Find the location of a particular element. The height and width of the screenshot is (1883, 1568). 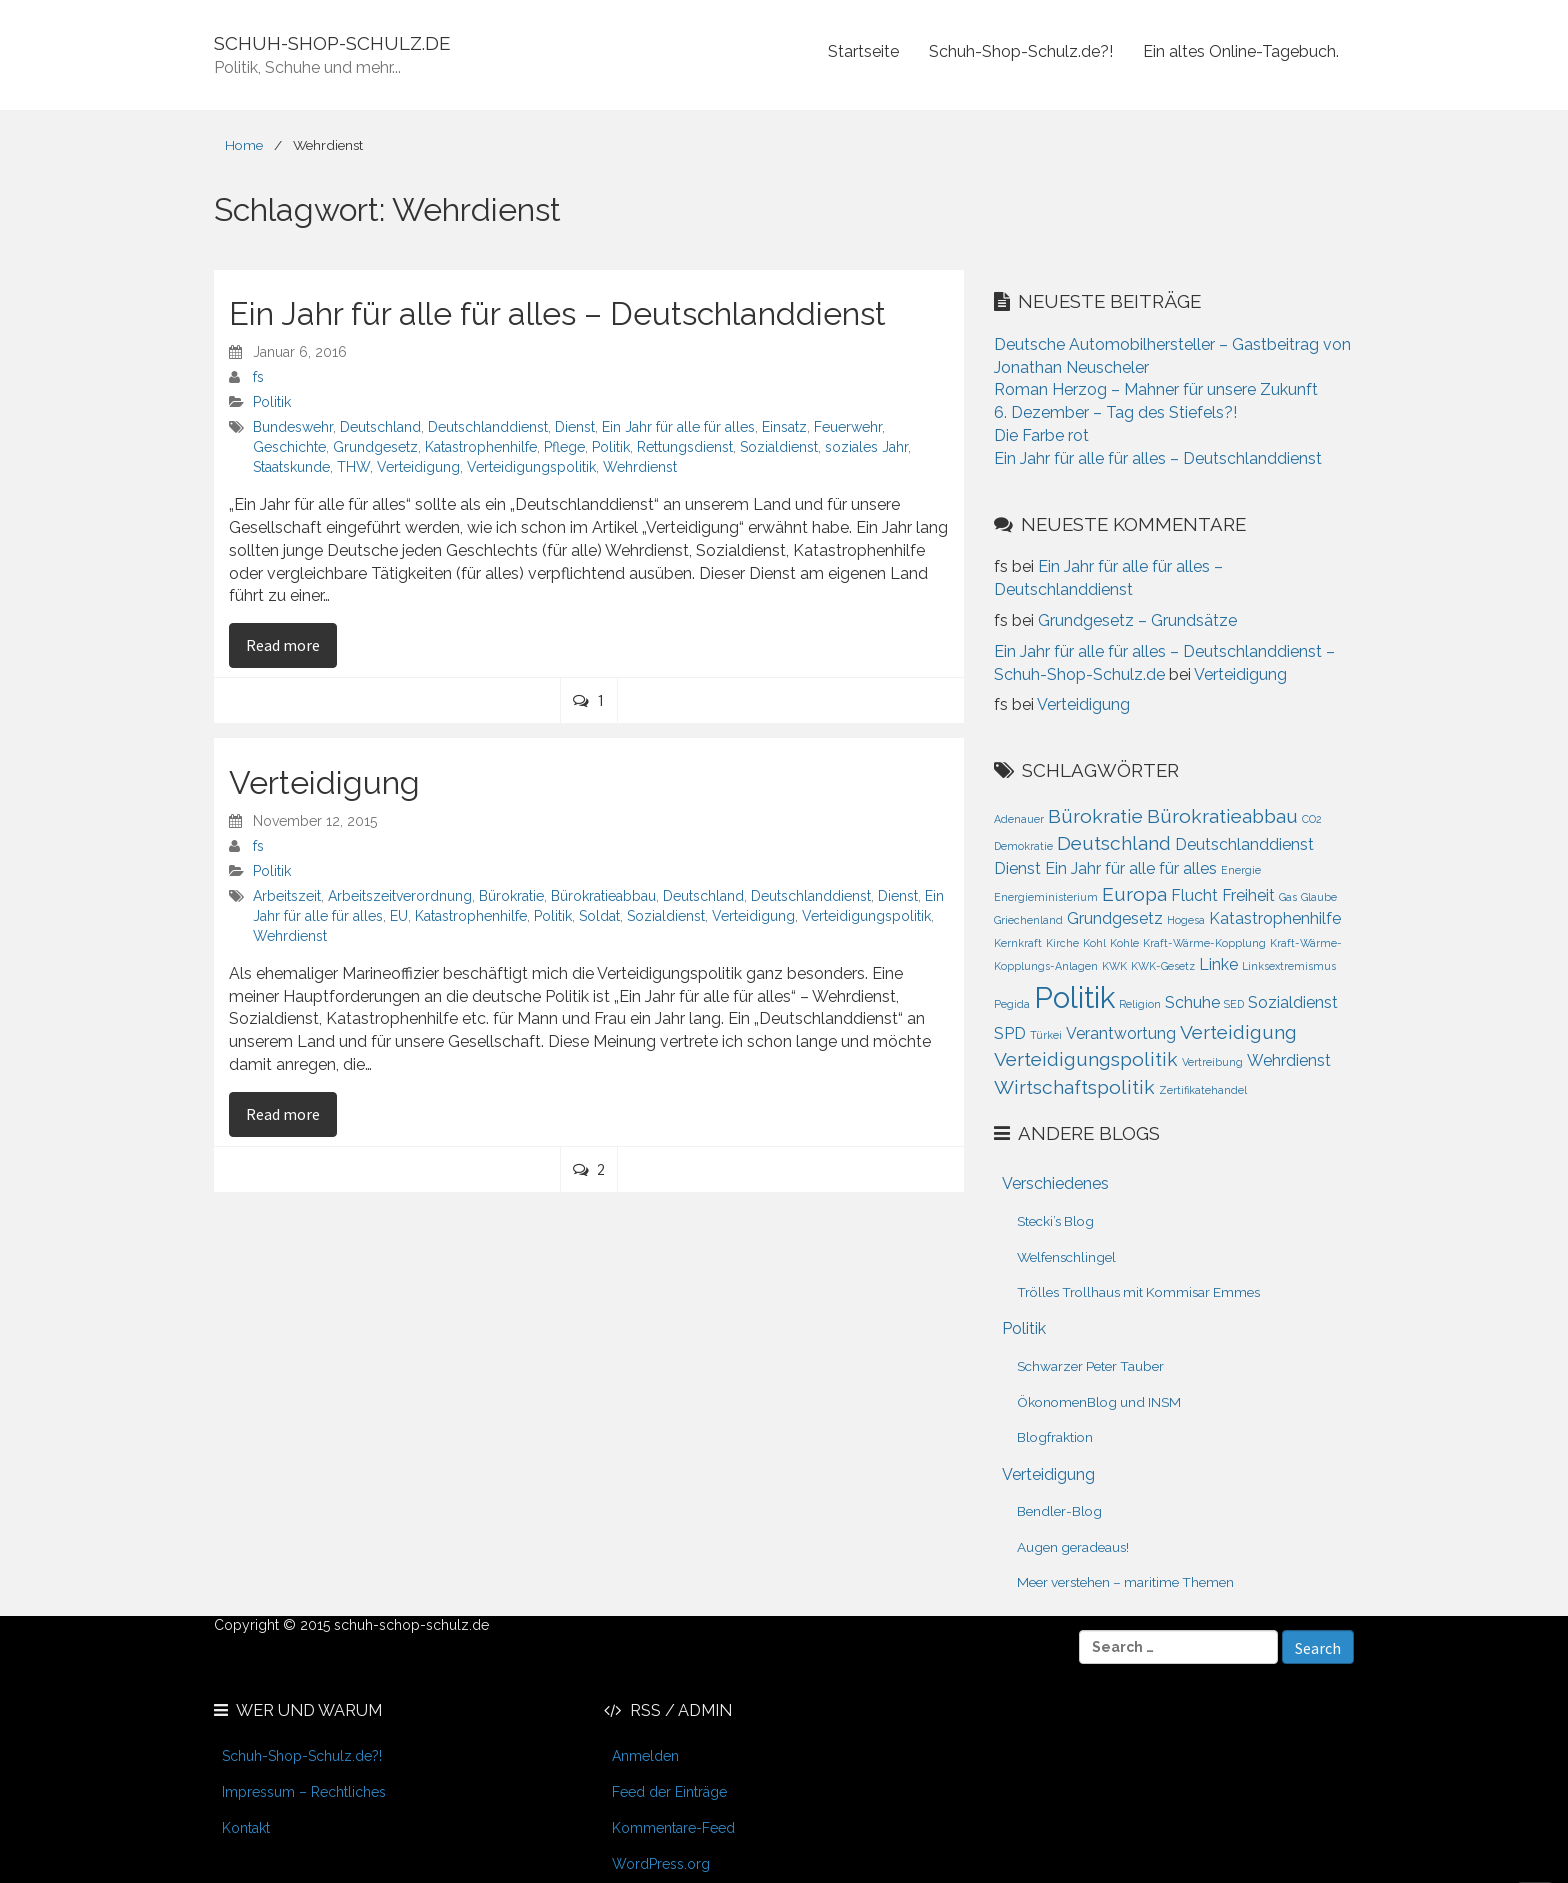

Vertreibung [Vertreibung (1 Eintrag)] is located at coordinates (1212, 1062).